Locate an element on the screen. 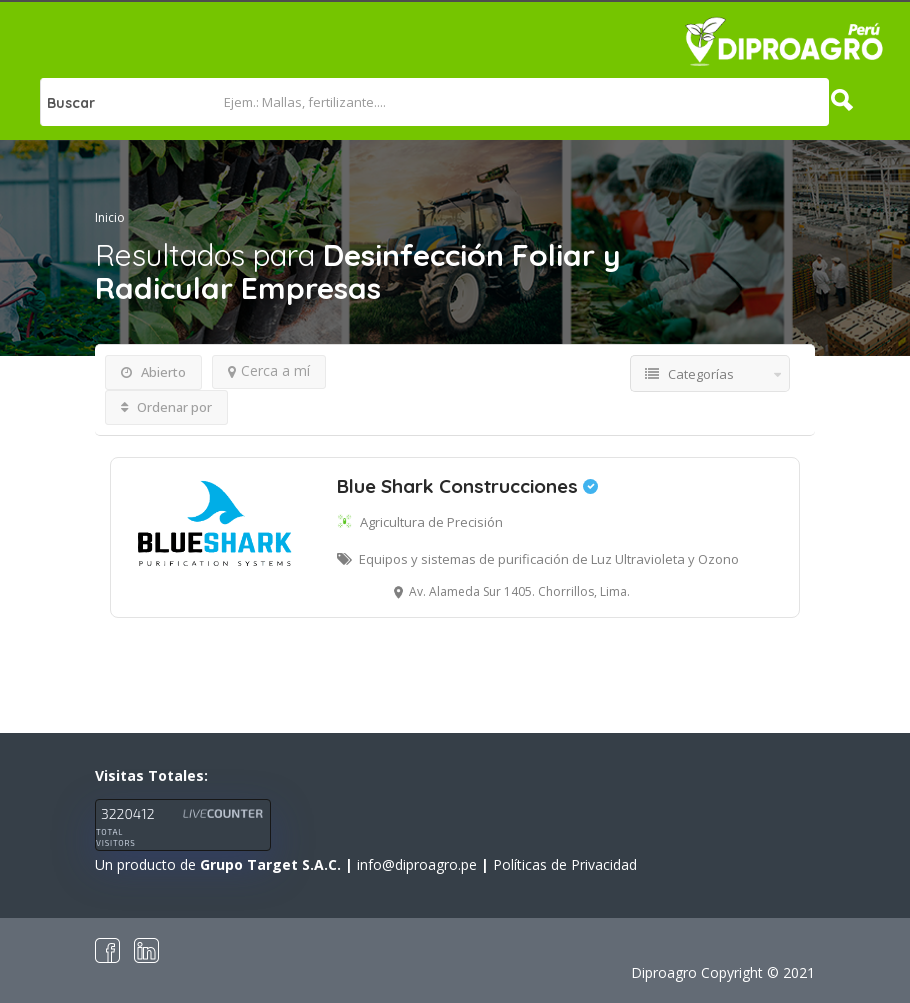 The height and width of the screenshot is (1003, 910). Blue Shark Construcciones is located at coordinates (467, 486).